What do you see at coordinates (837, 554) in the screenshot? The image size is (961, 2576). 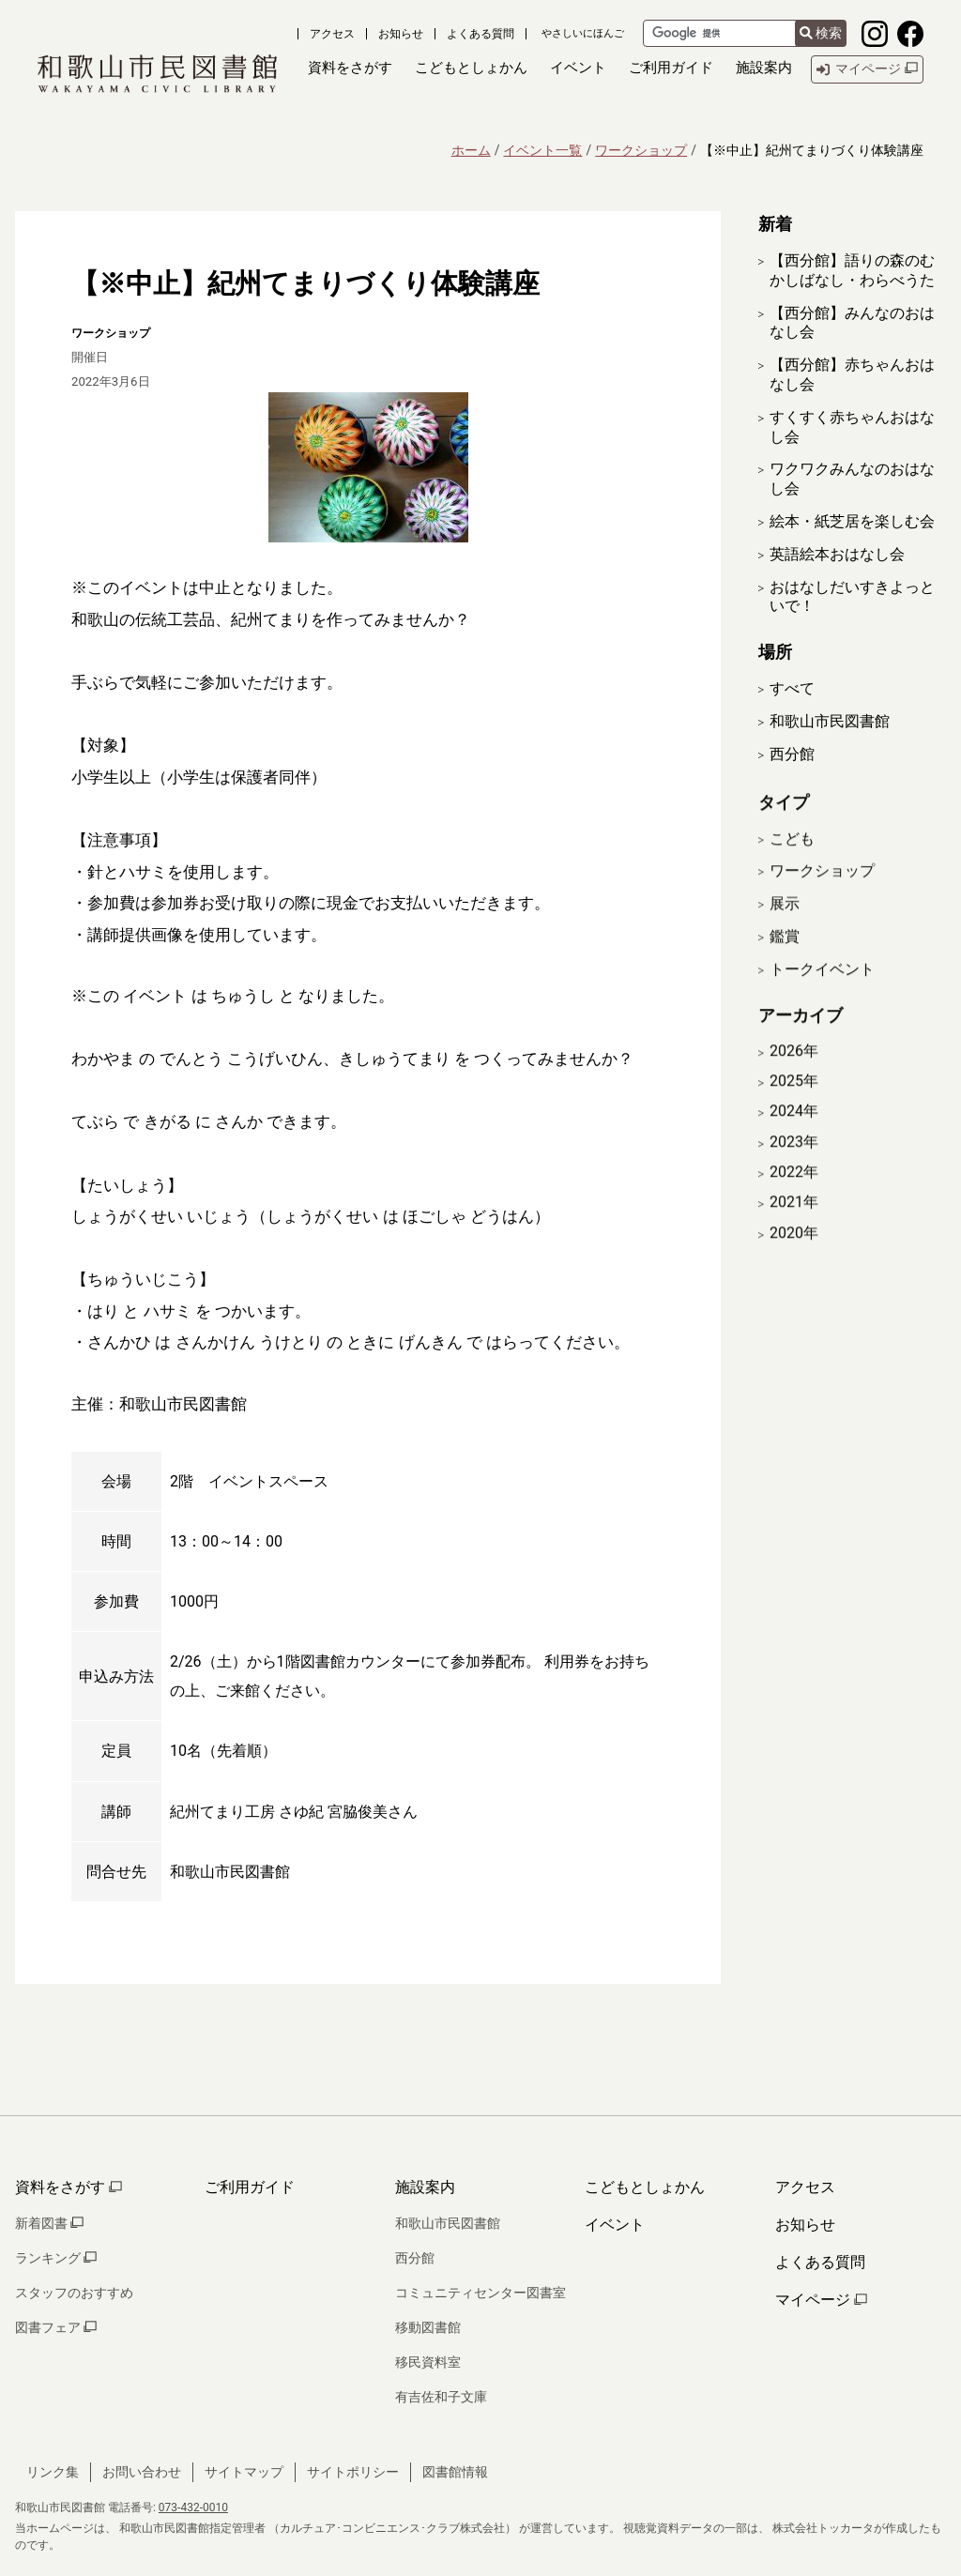 I see `英語絵本おはなし会` at bounding box center [837, 554].